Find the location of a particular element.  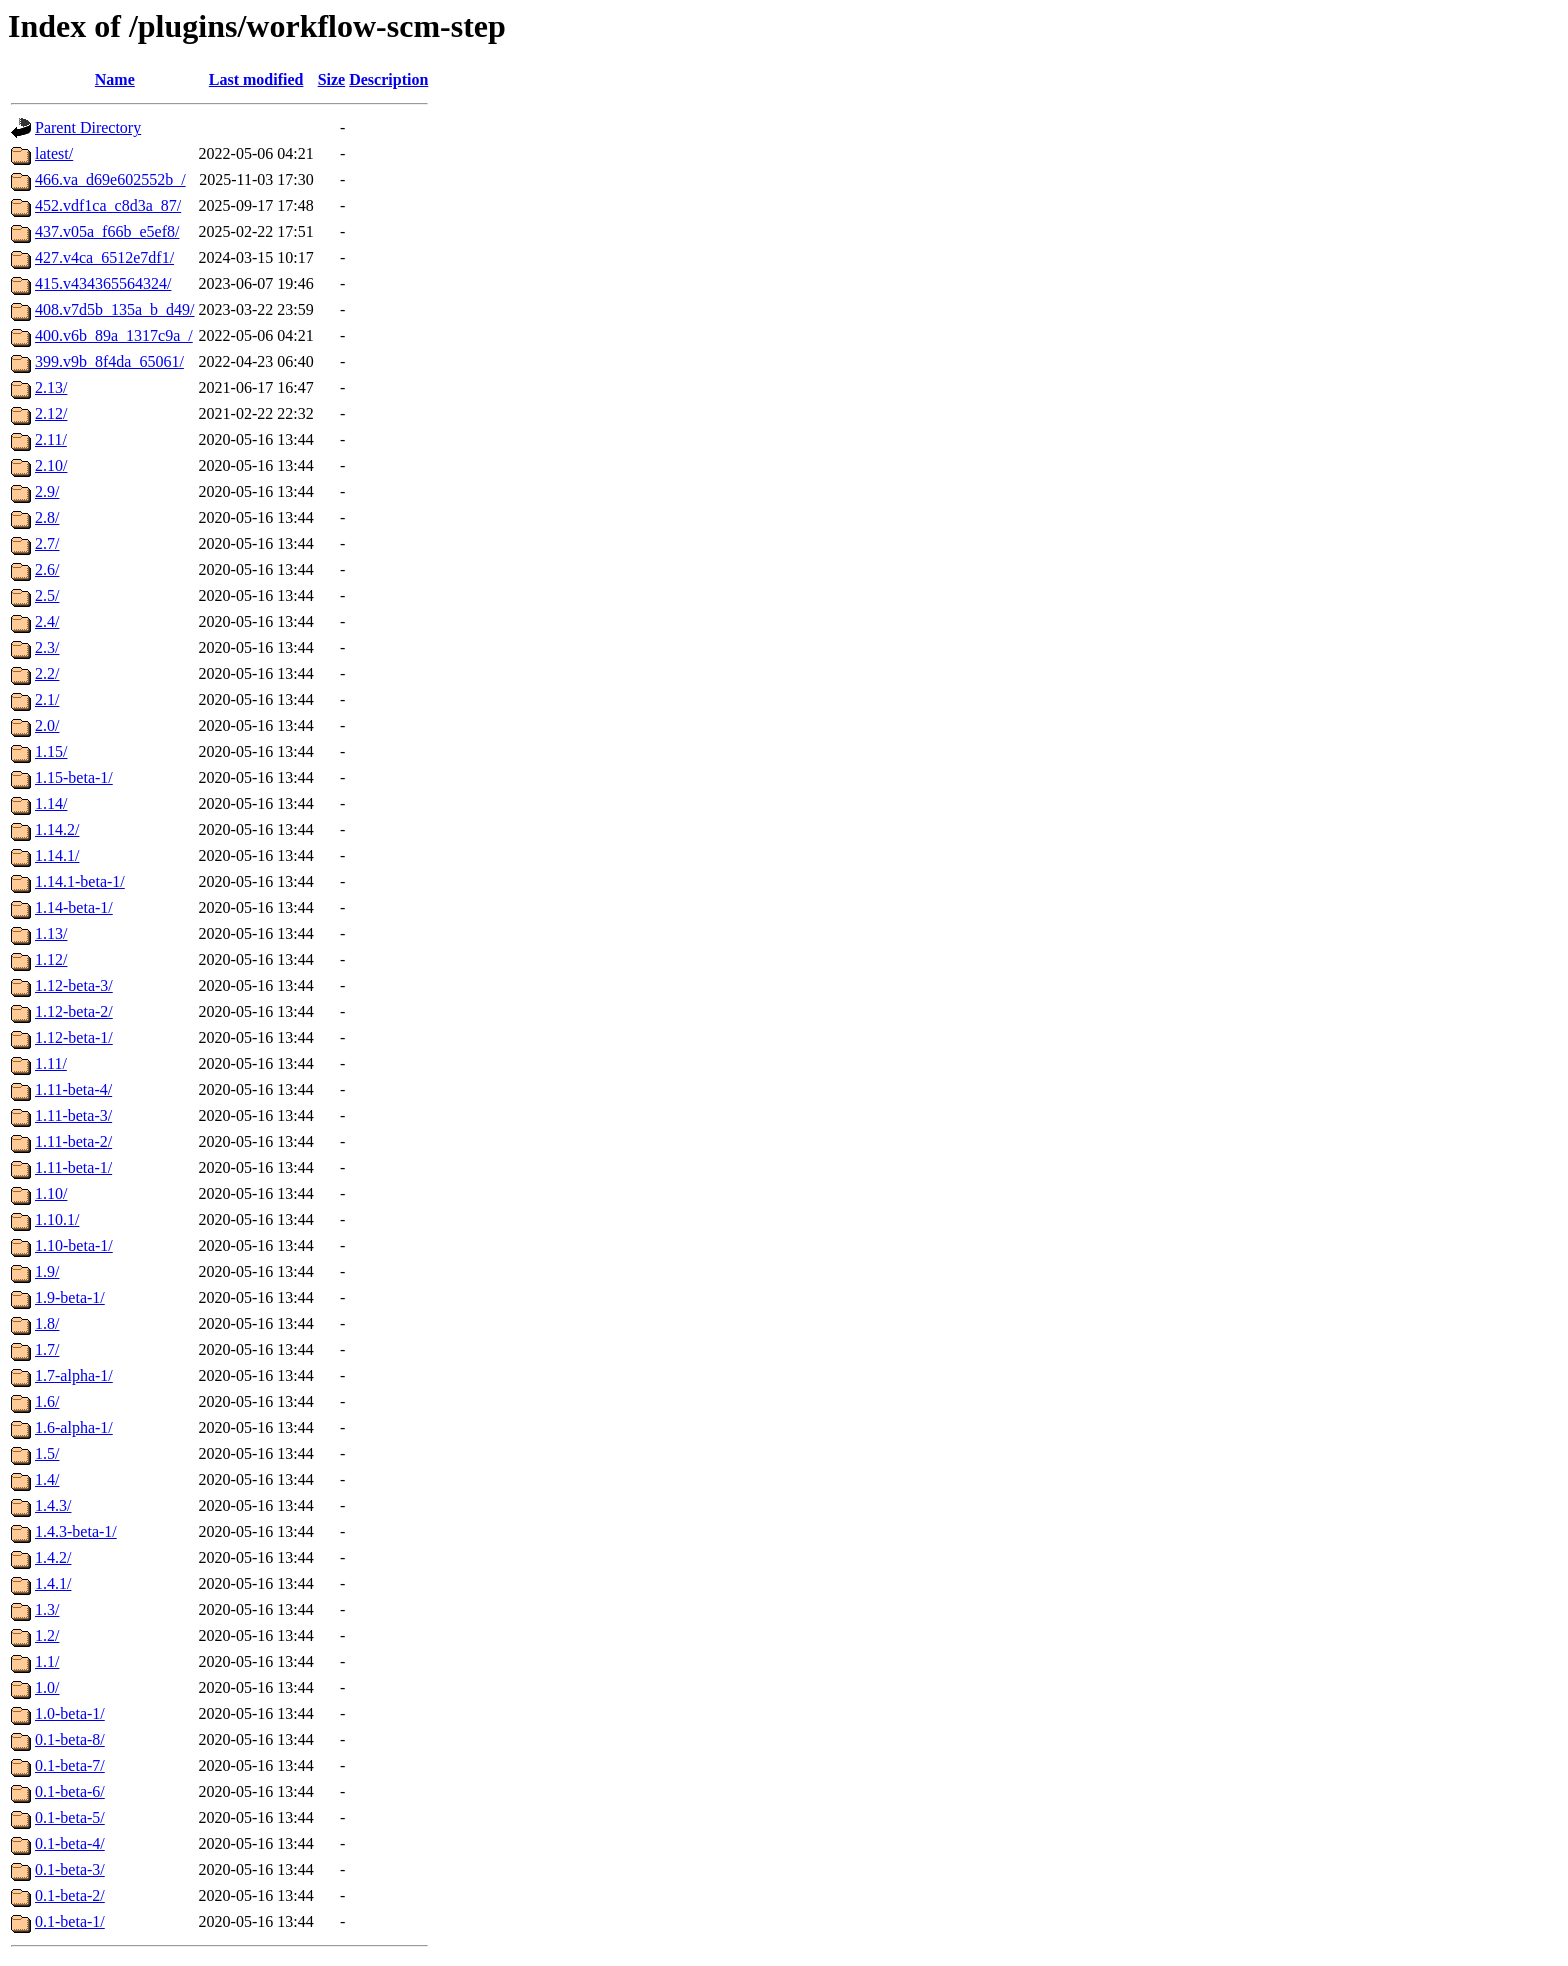

0.1-beta-5/ is located at coordinates (70, 1817).